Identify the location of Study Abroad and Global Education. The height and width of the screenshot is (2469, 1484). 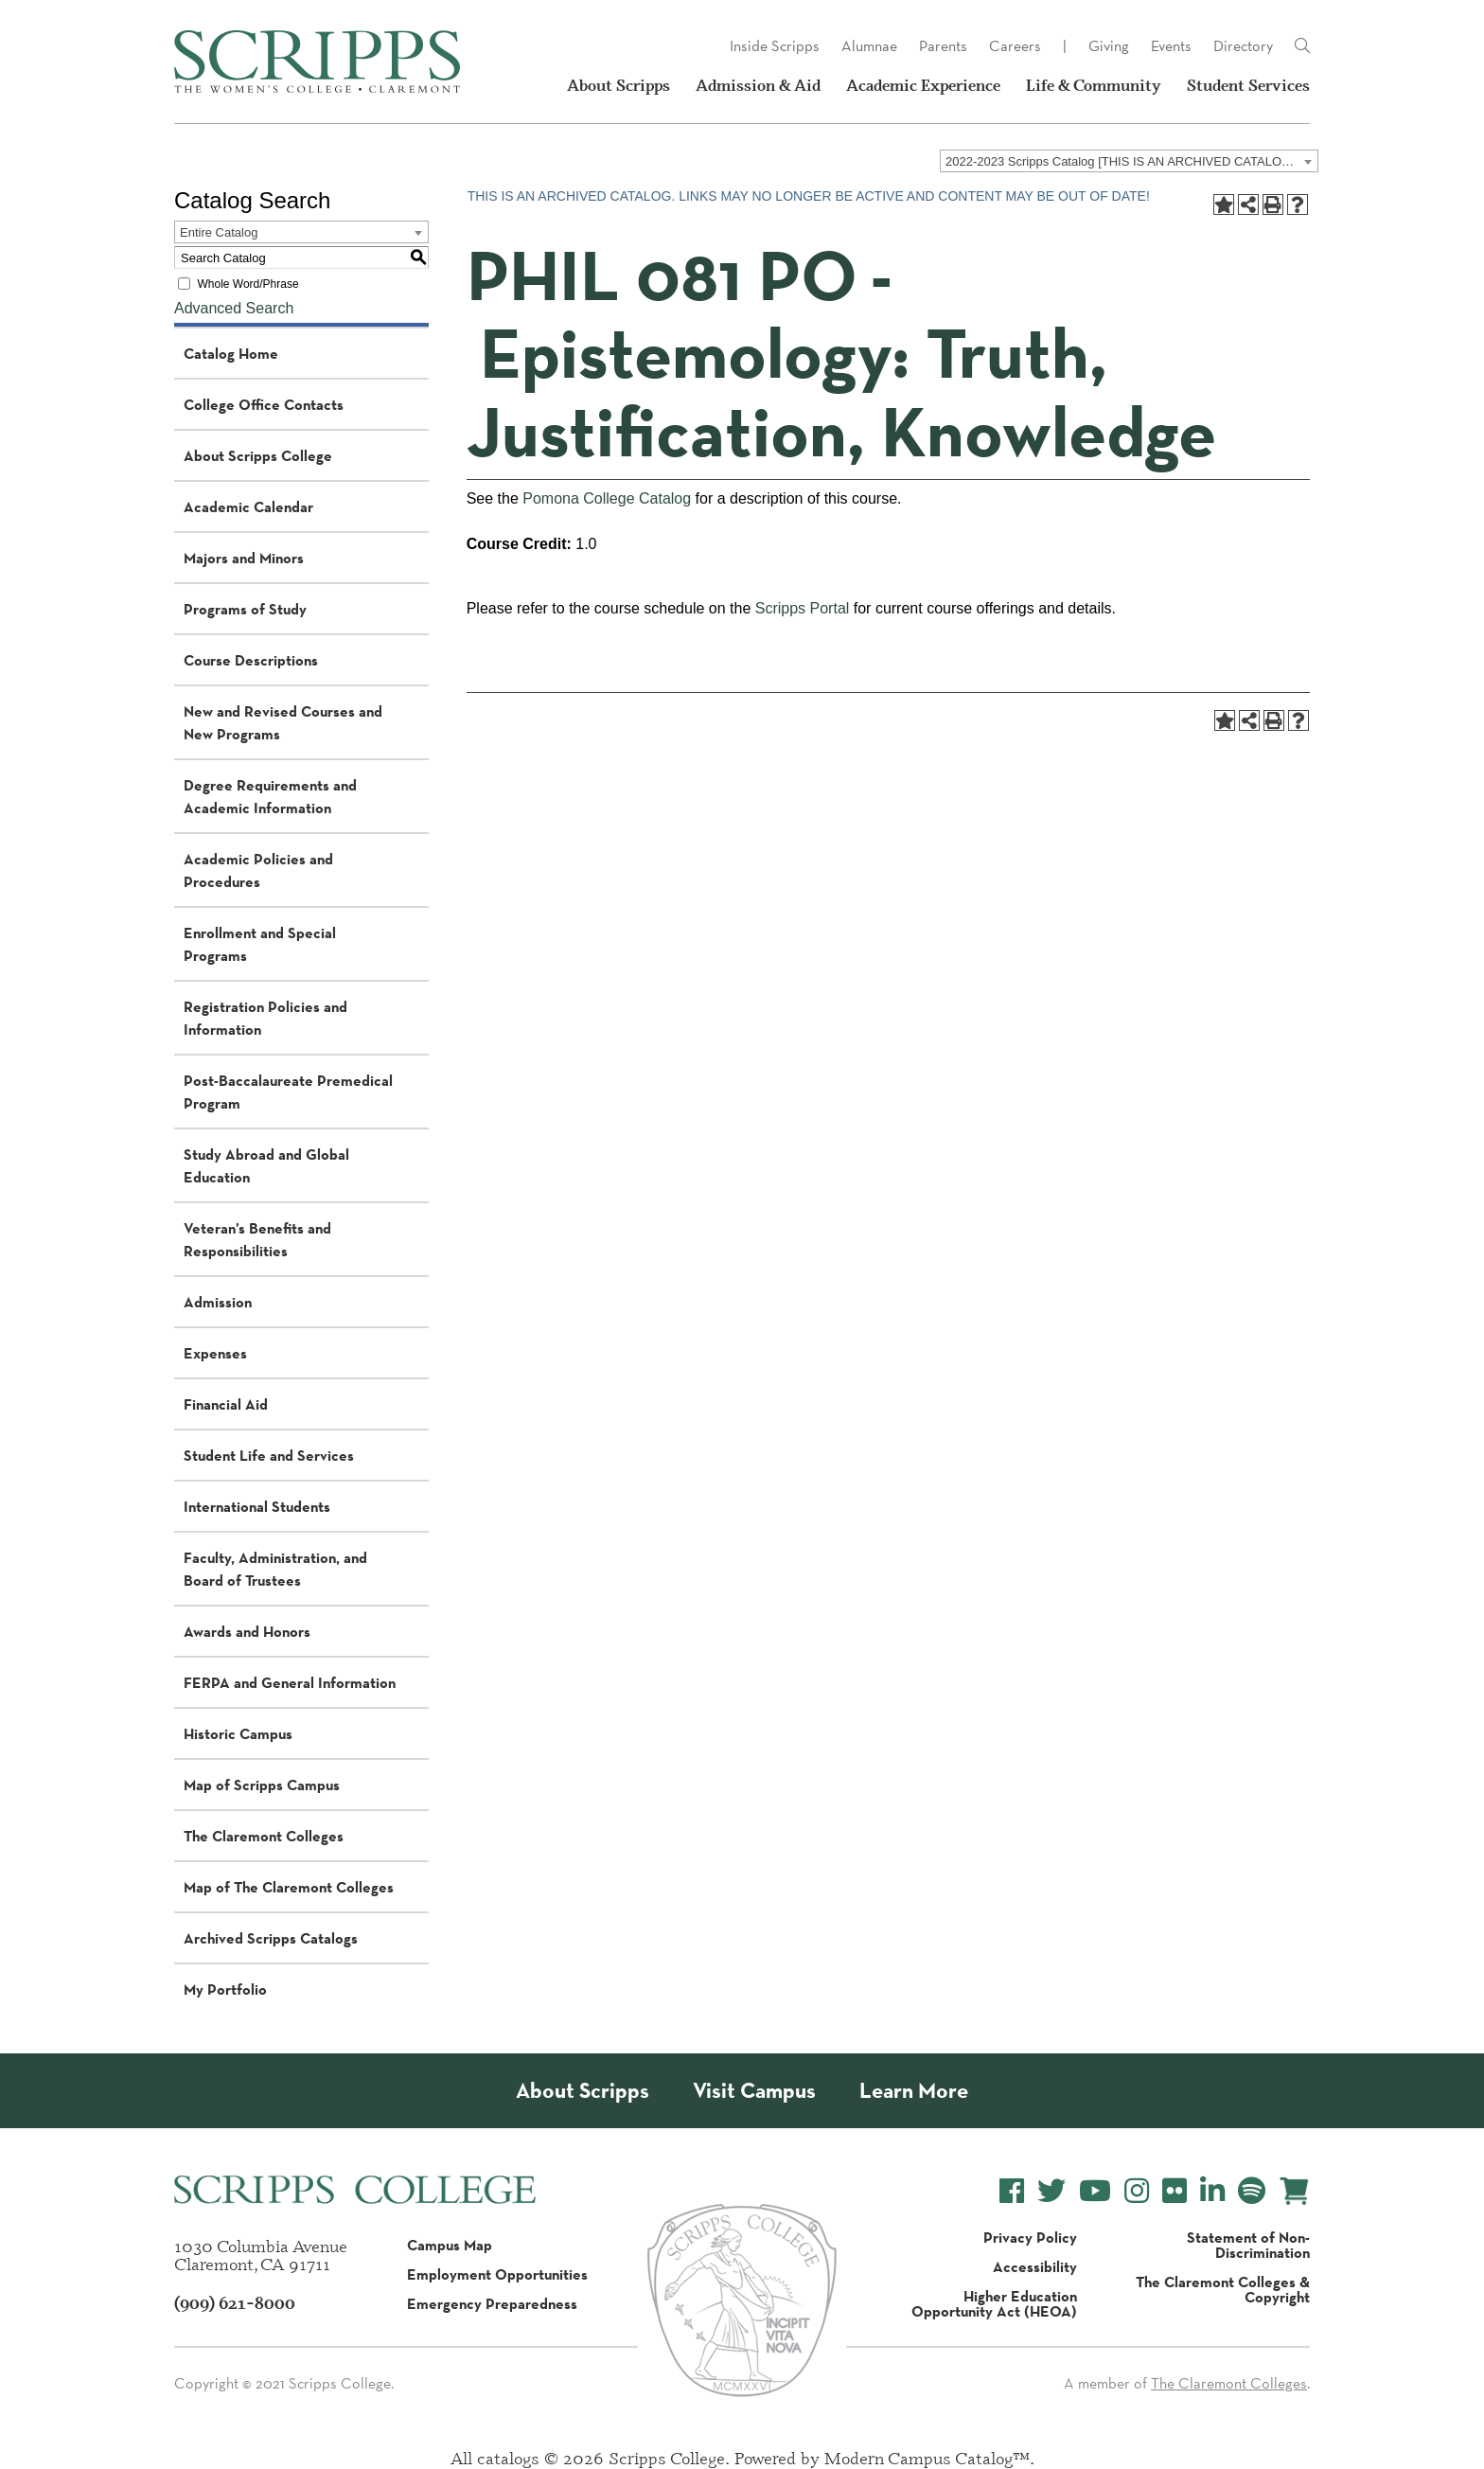
(266, 1165).